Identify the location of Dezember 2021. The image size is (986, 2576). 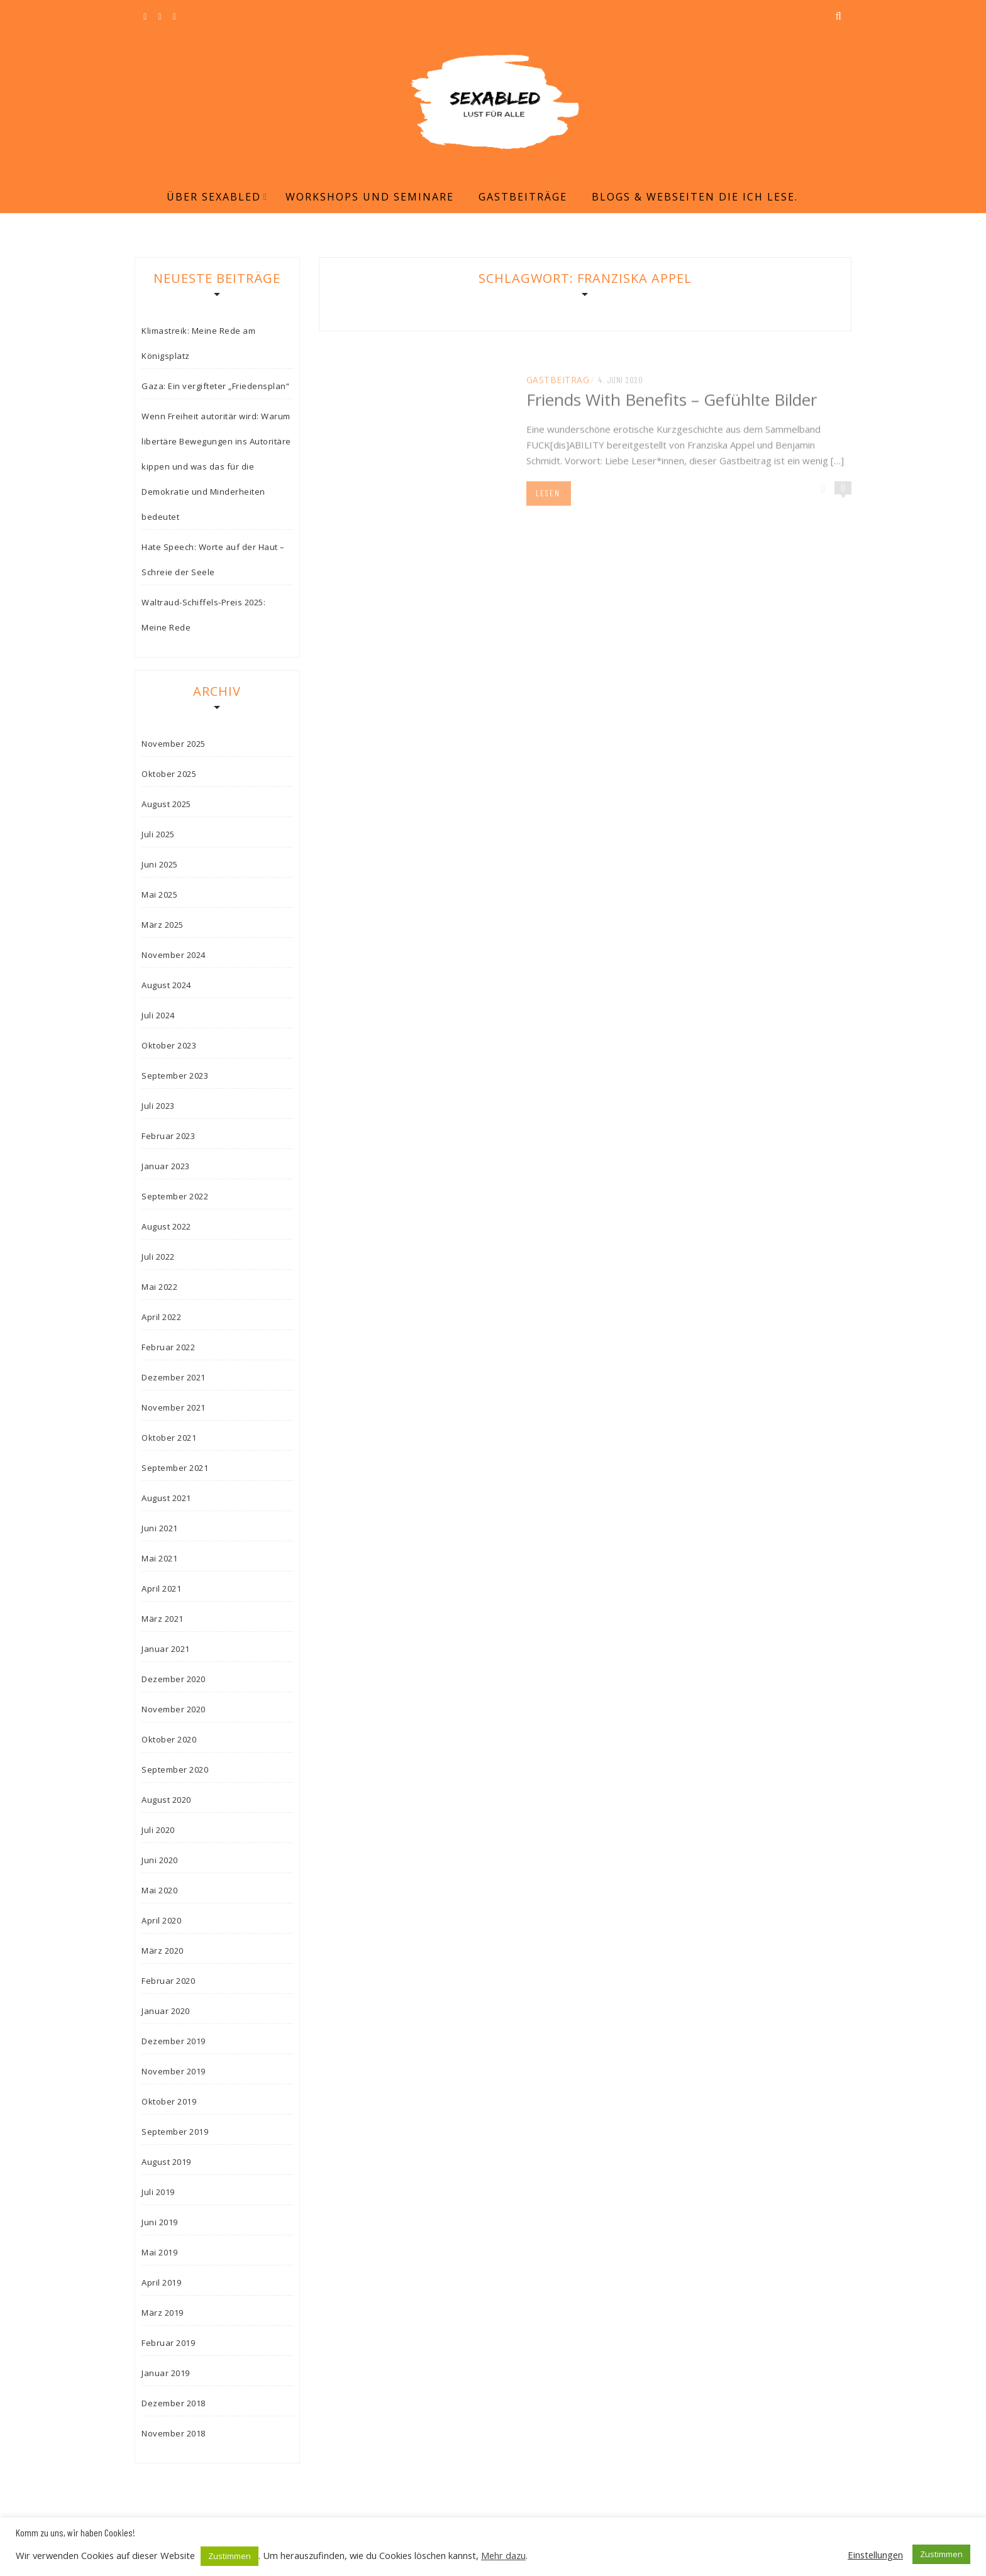
(173, 1377).